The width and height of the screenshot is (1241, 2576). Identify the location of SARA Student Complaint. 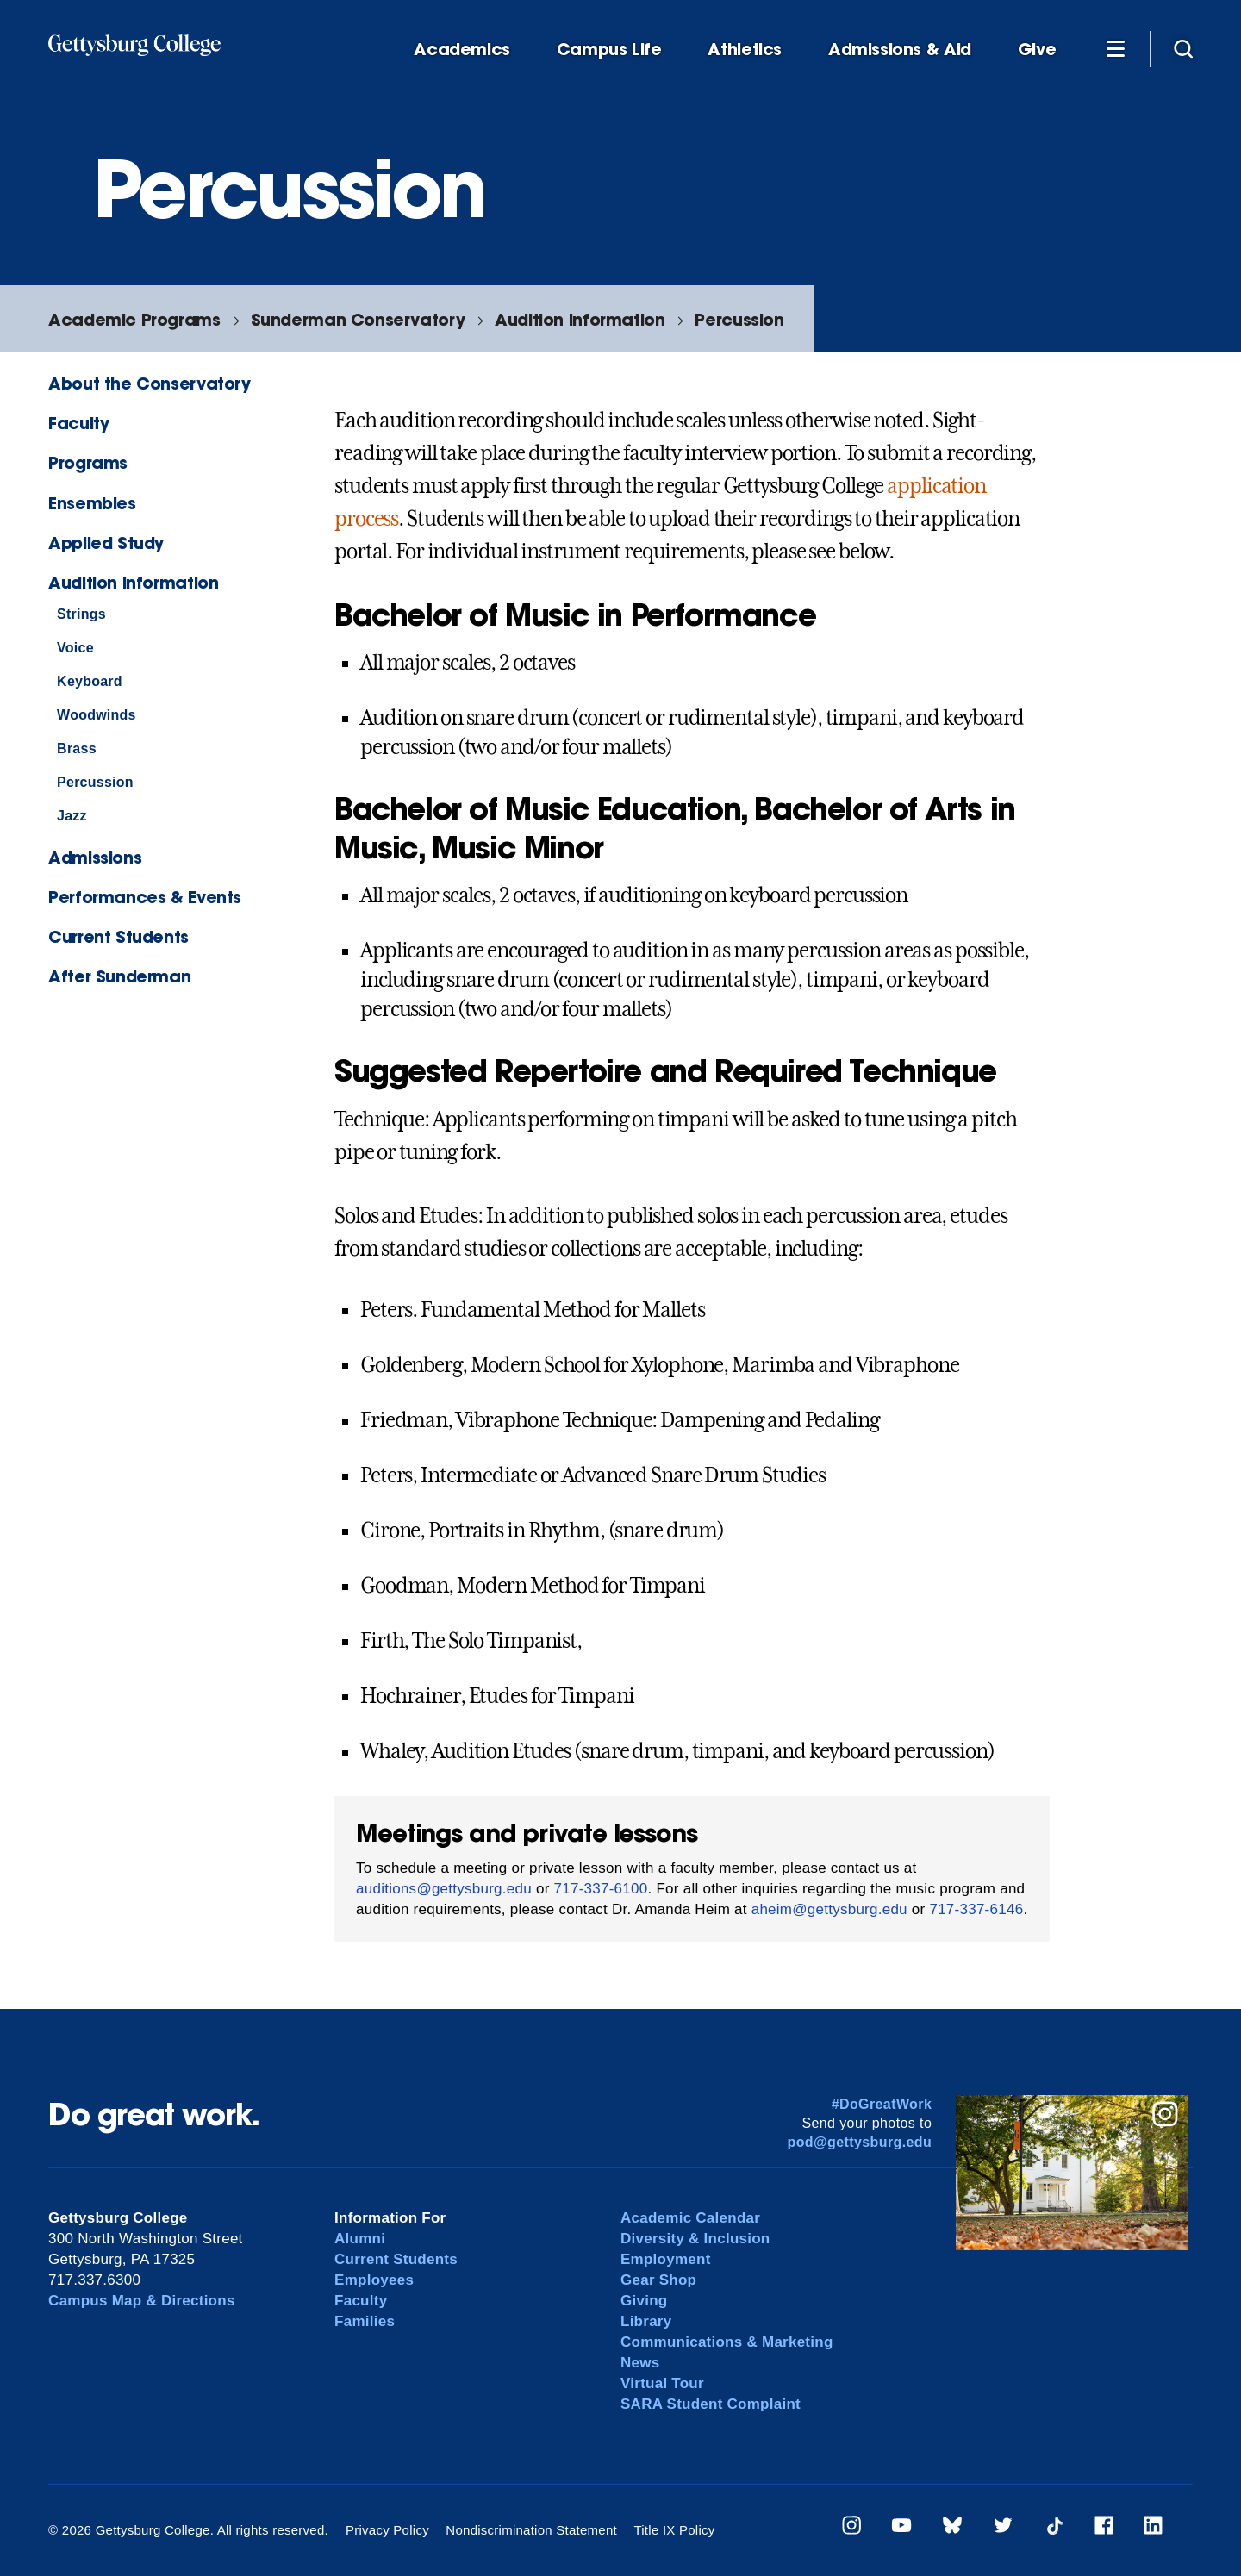
(710, 2404).